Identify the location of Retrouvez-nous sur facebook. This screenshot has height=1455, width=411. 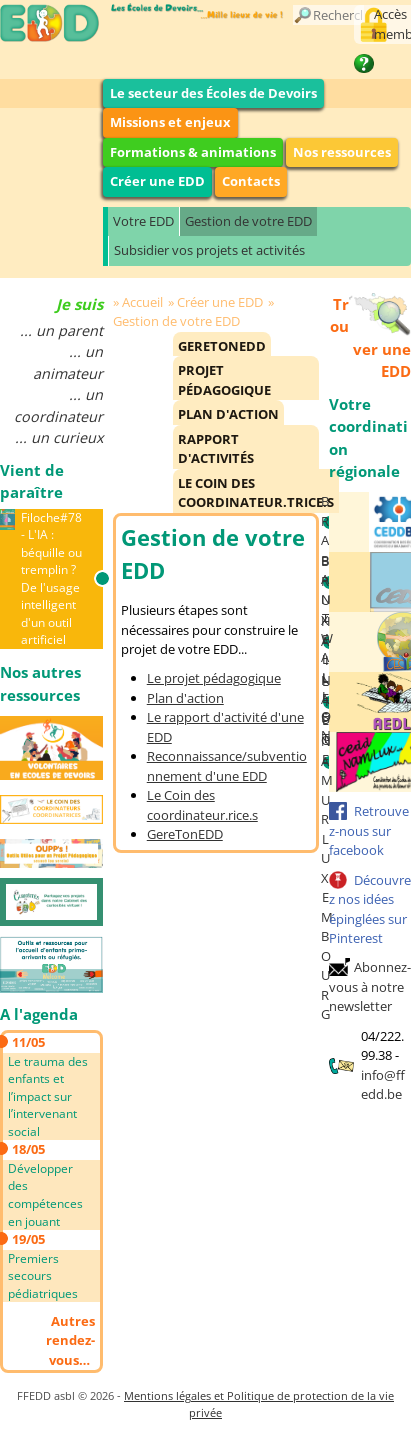
(369, 830).